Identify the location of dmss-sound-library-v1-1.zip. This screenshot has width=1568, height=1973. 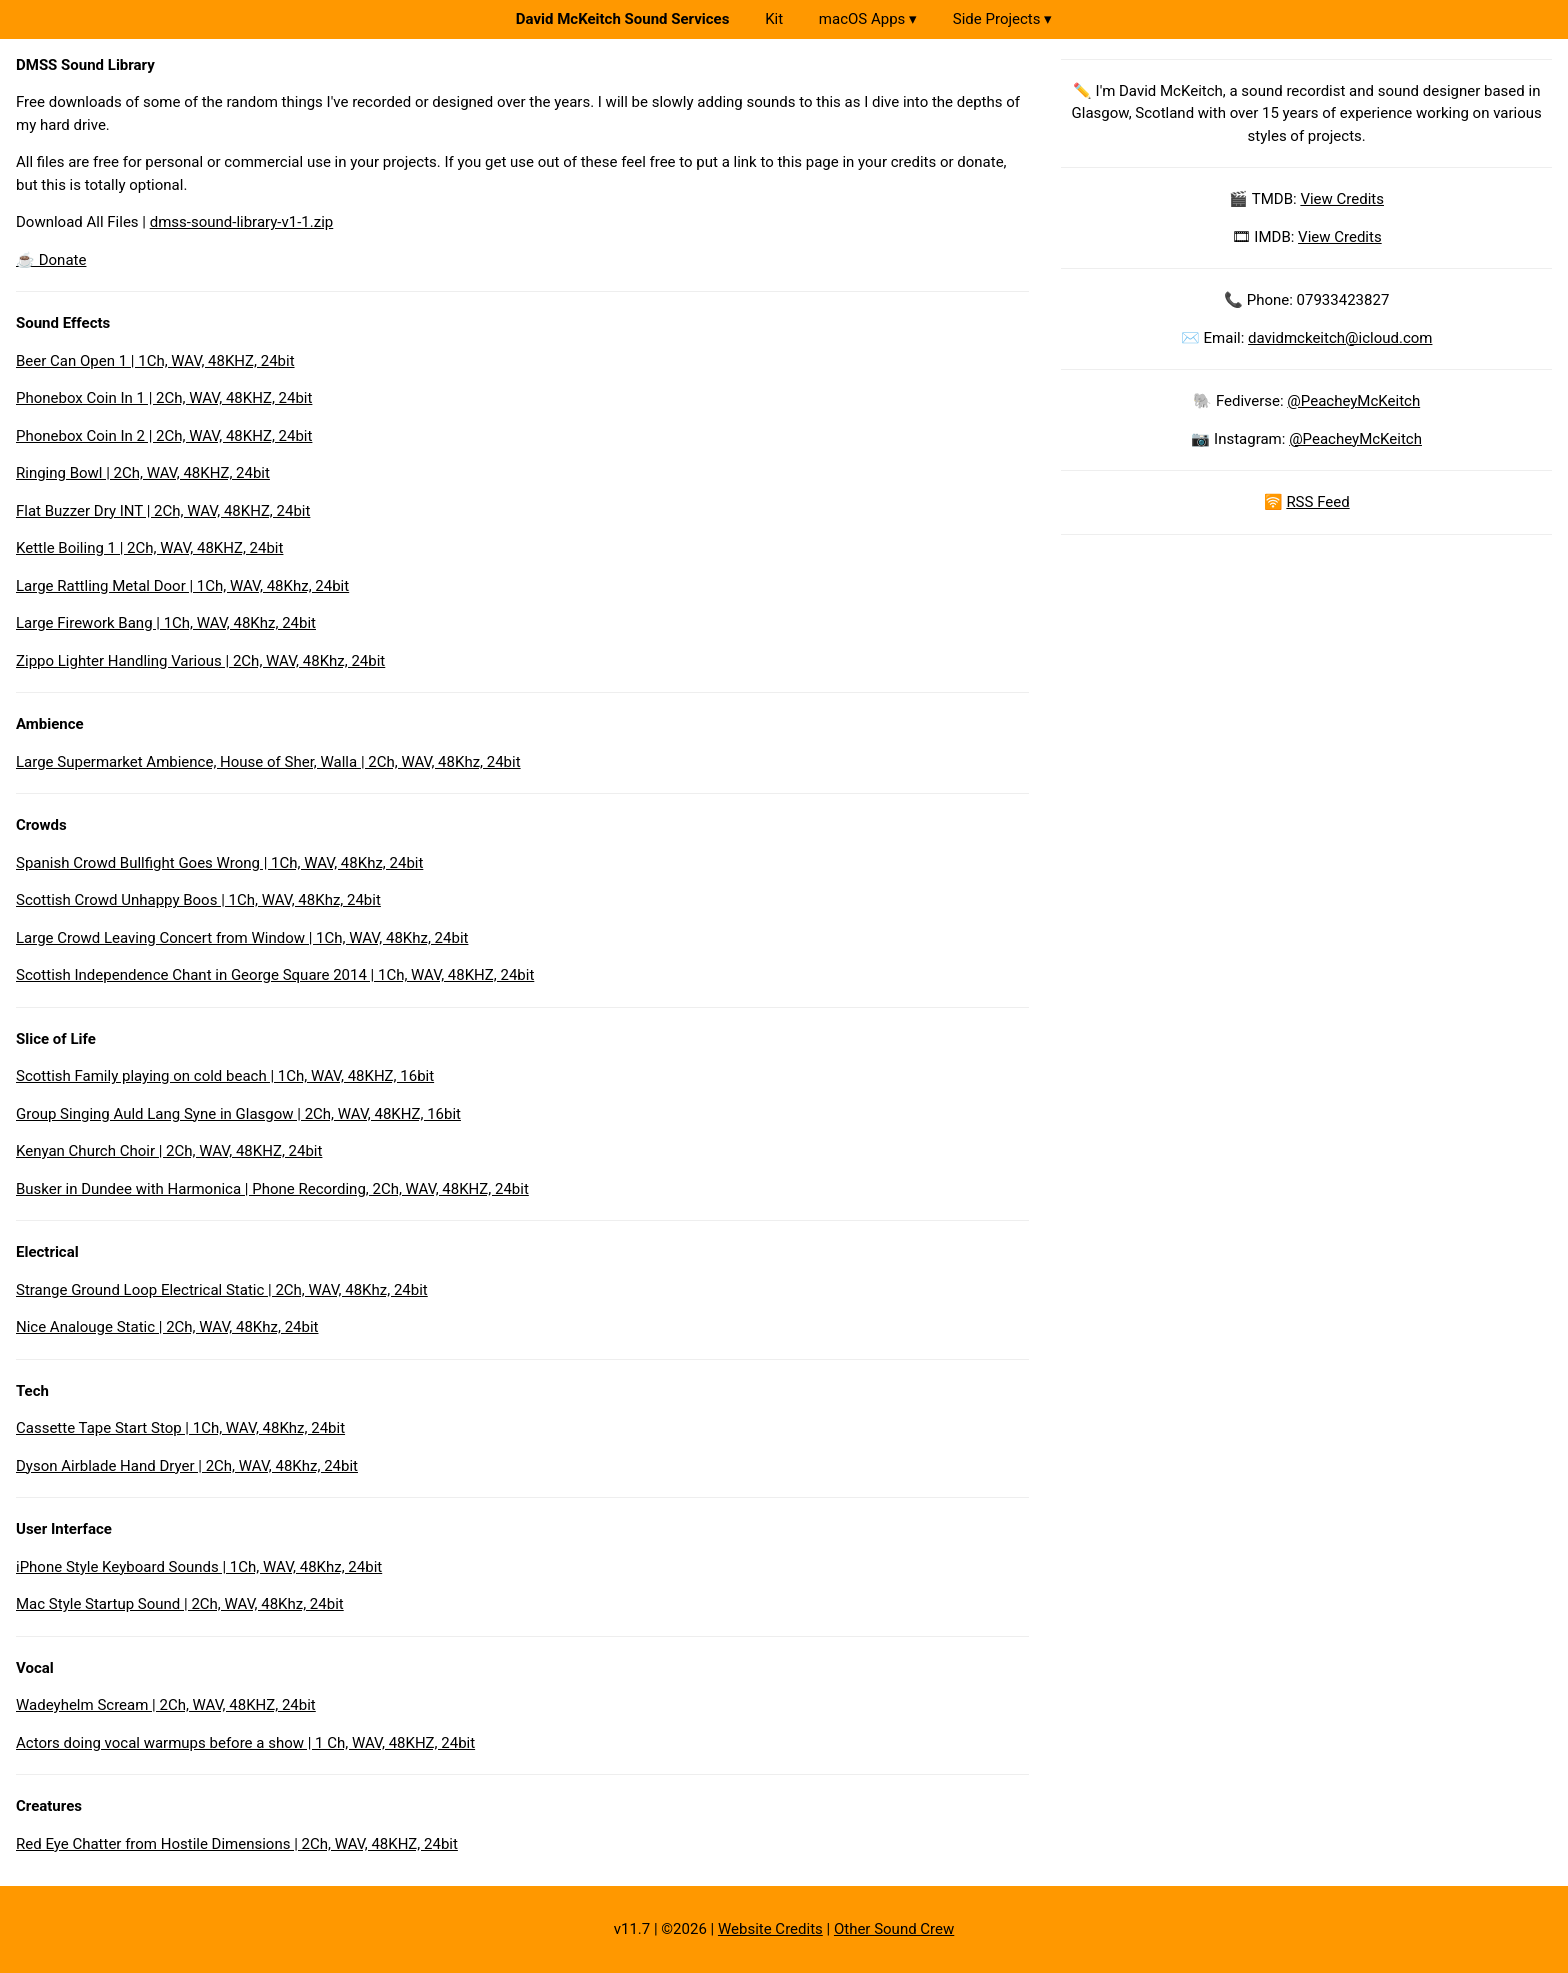
(242, 222).